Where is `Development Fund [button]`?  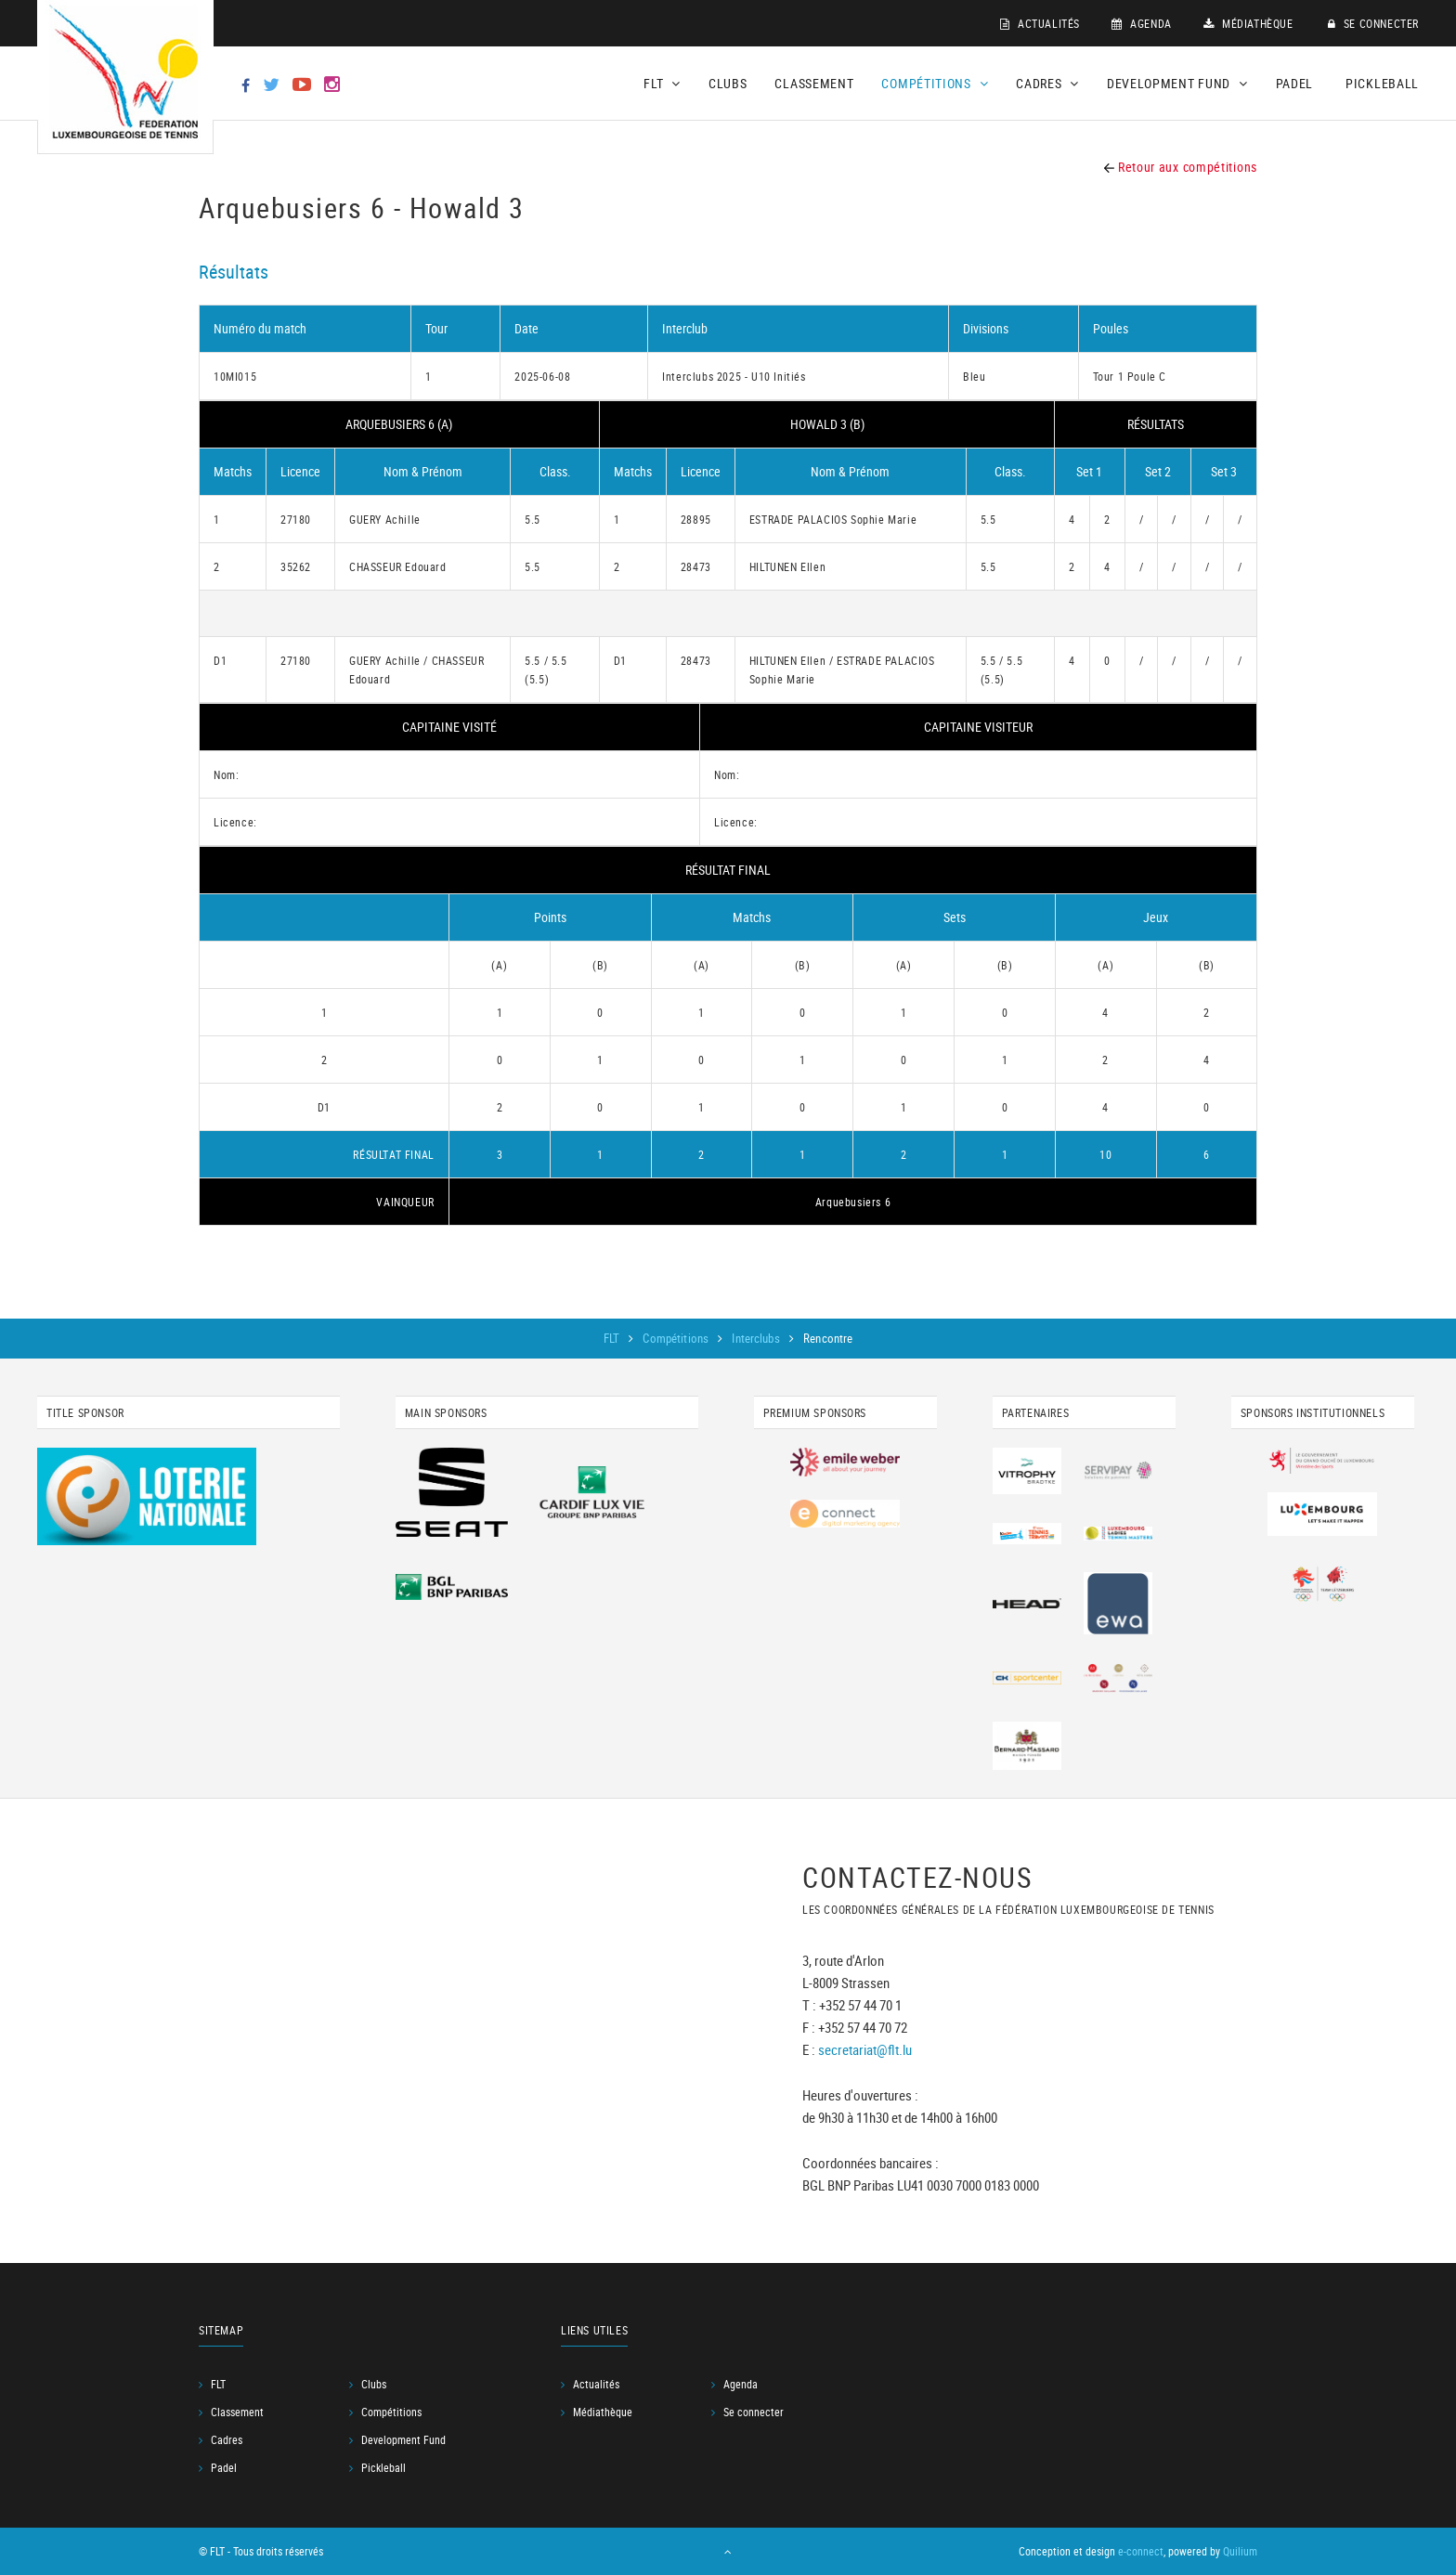
Development Fund [button] is located at coordinates (1177, 83).